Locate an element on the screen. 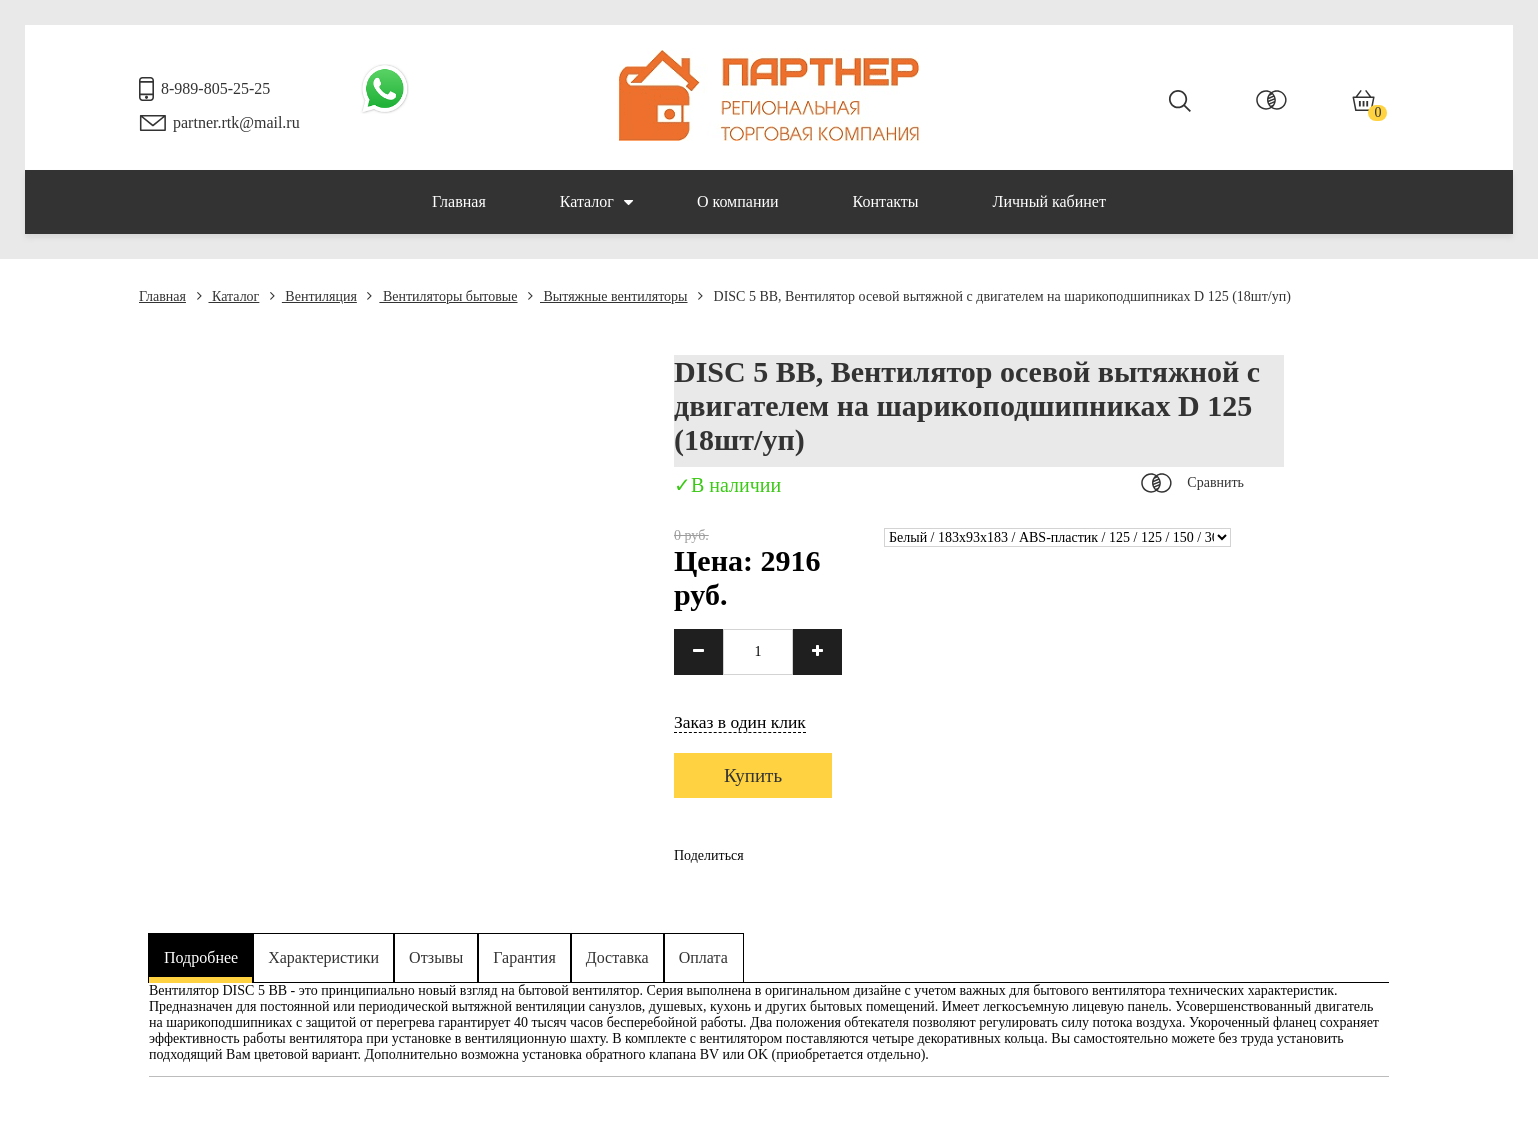 The width and height of the screenshot is (1538, 1127). О компании is located at coordinates (738, 201).